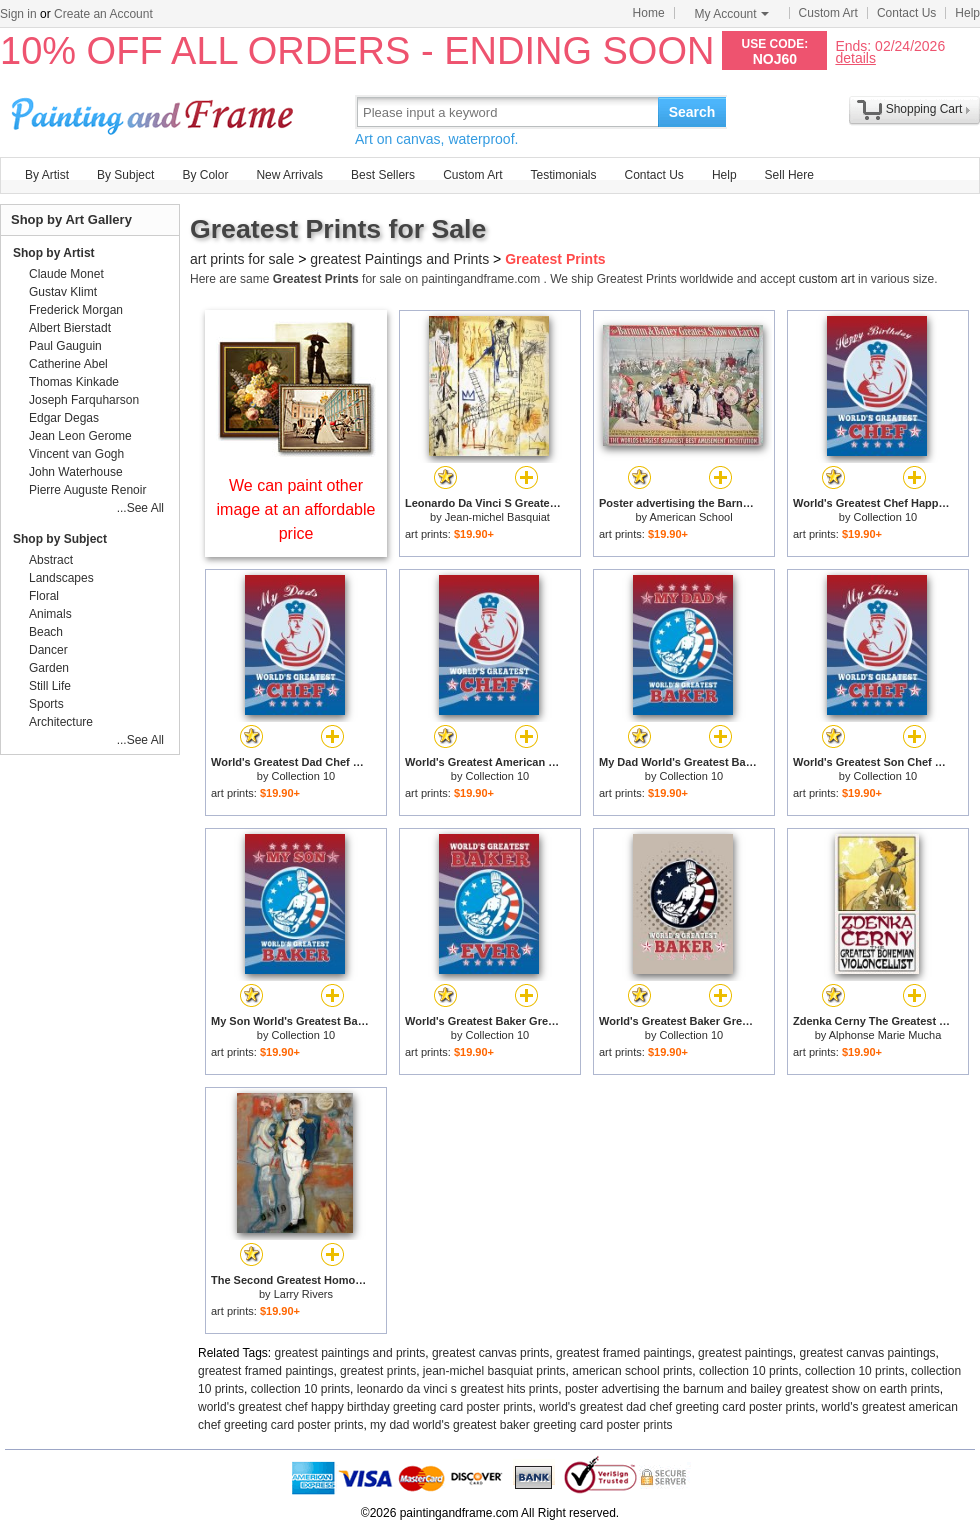  I want to click on greatest paintings and prints, so click(350, 1353).